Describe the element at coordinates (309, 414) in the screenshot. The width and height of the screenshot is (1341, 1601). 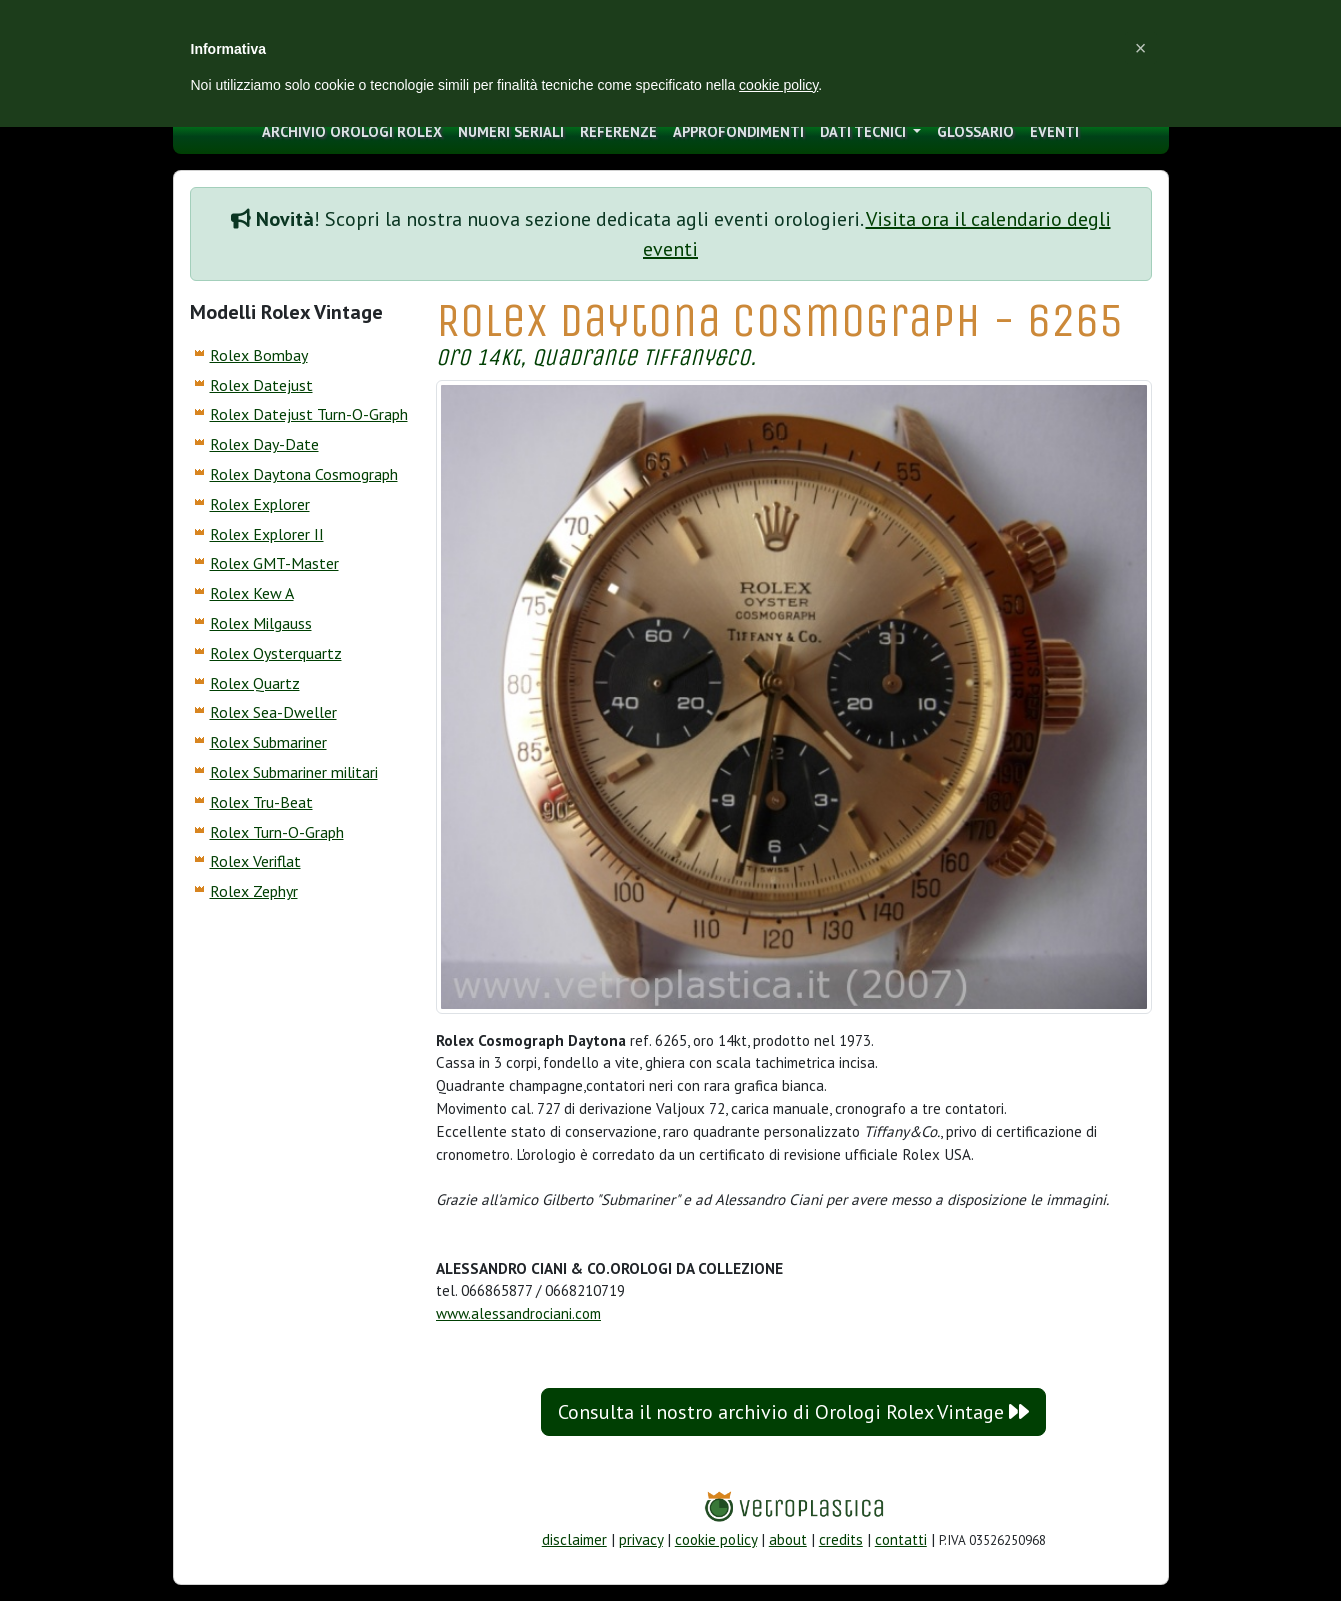
I see `Rolex Datejust Turn-O-Graph` at that location.